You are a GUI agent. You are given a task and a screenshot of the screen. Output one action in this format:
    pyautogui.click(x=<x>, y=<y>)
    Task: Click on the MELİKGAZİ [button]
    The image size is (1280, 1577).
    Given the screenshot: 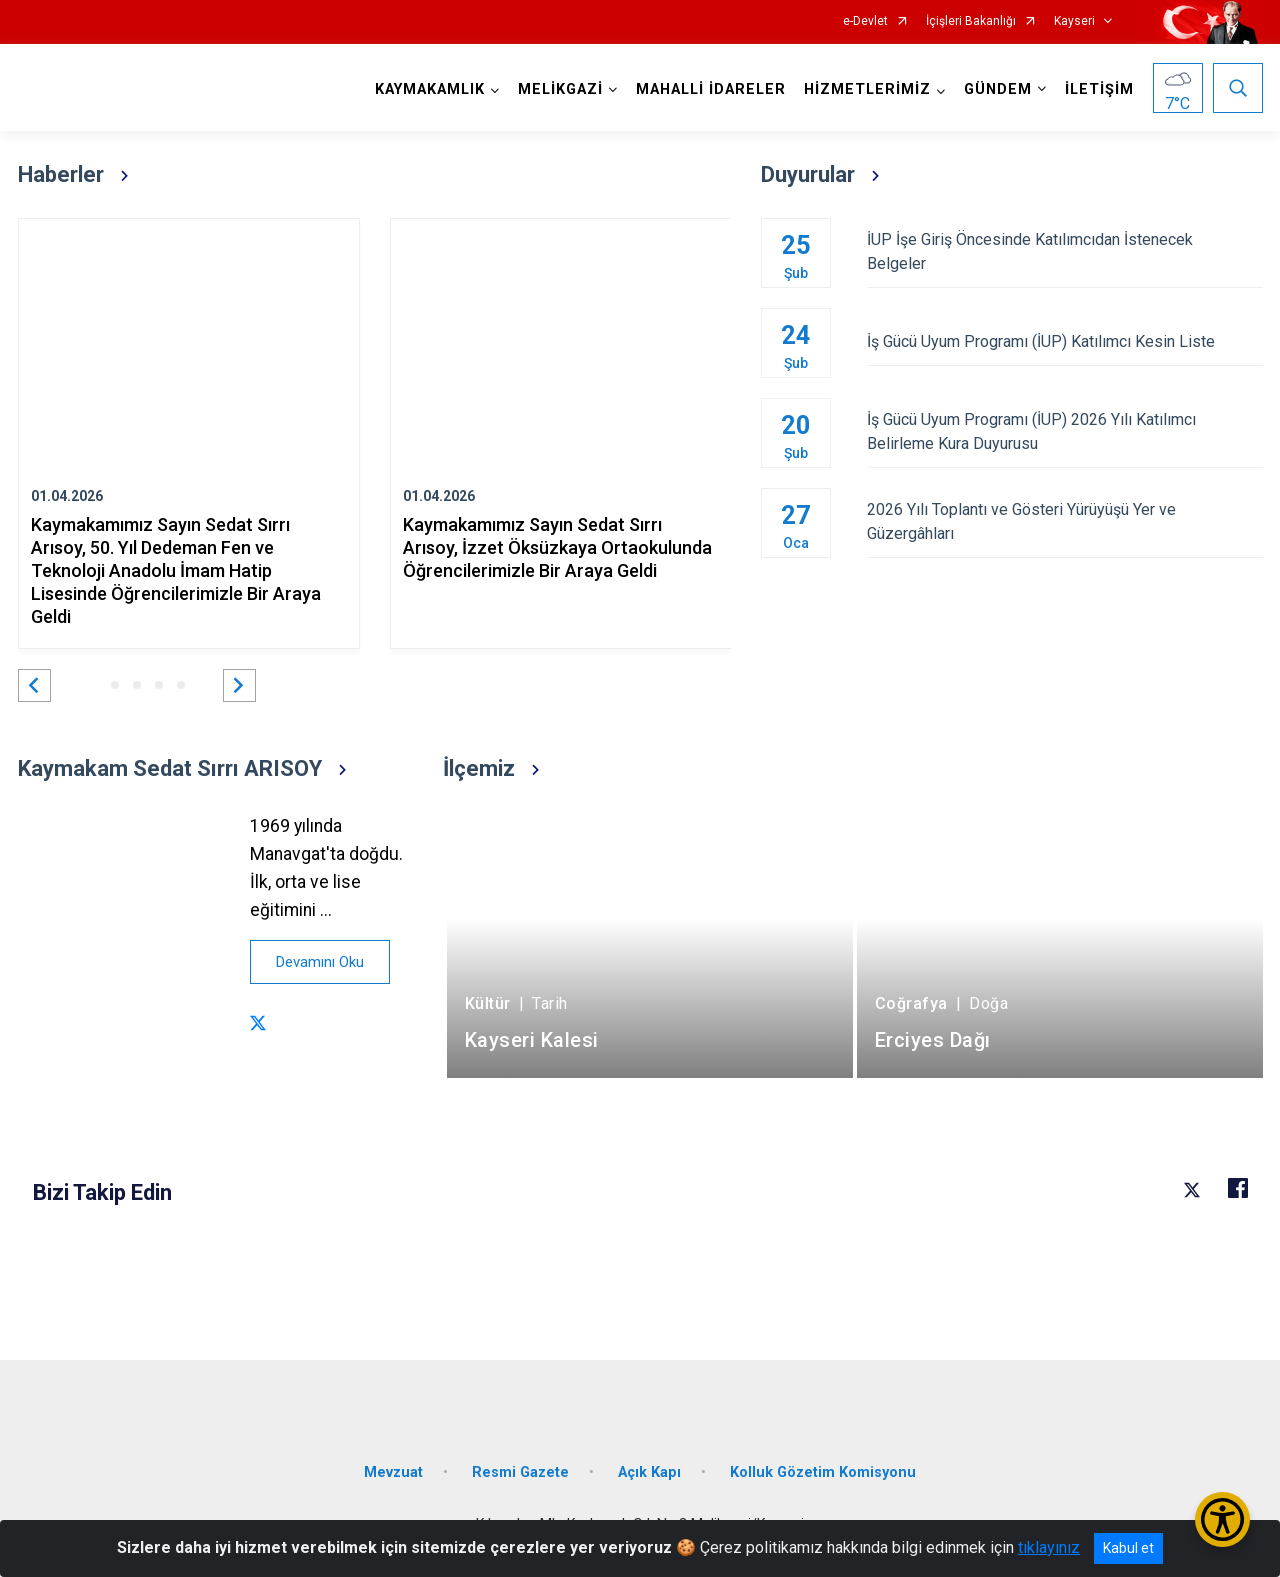 What is the action you would take?
    pyautogui.click(x=560, y=89)
    